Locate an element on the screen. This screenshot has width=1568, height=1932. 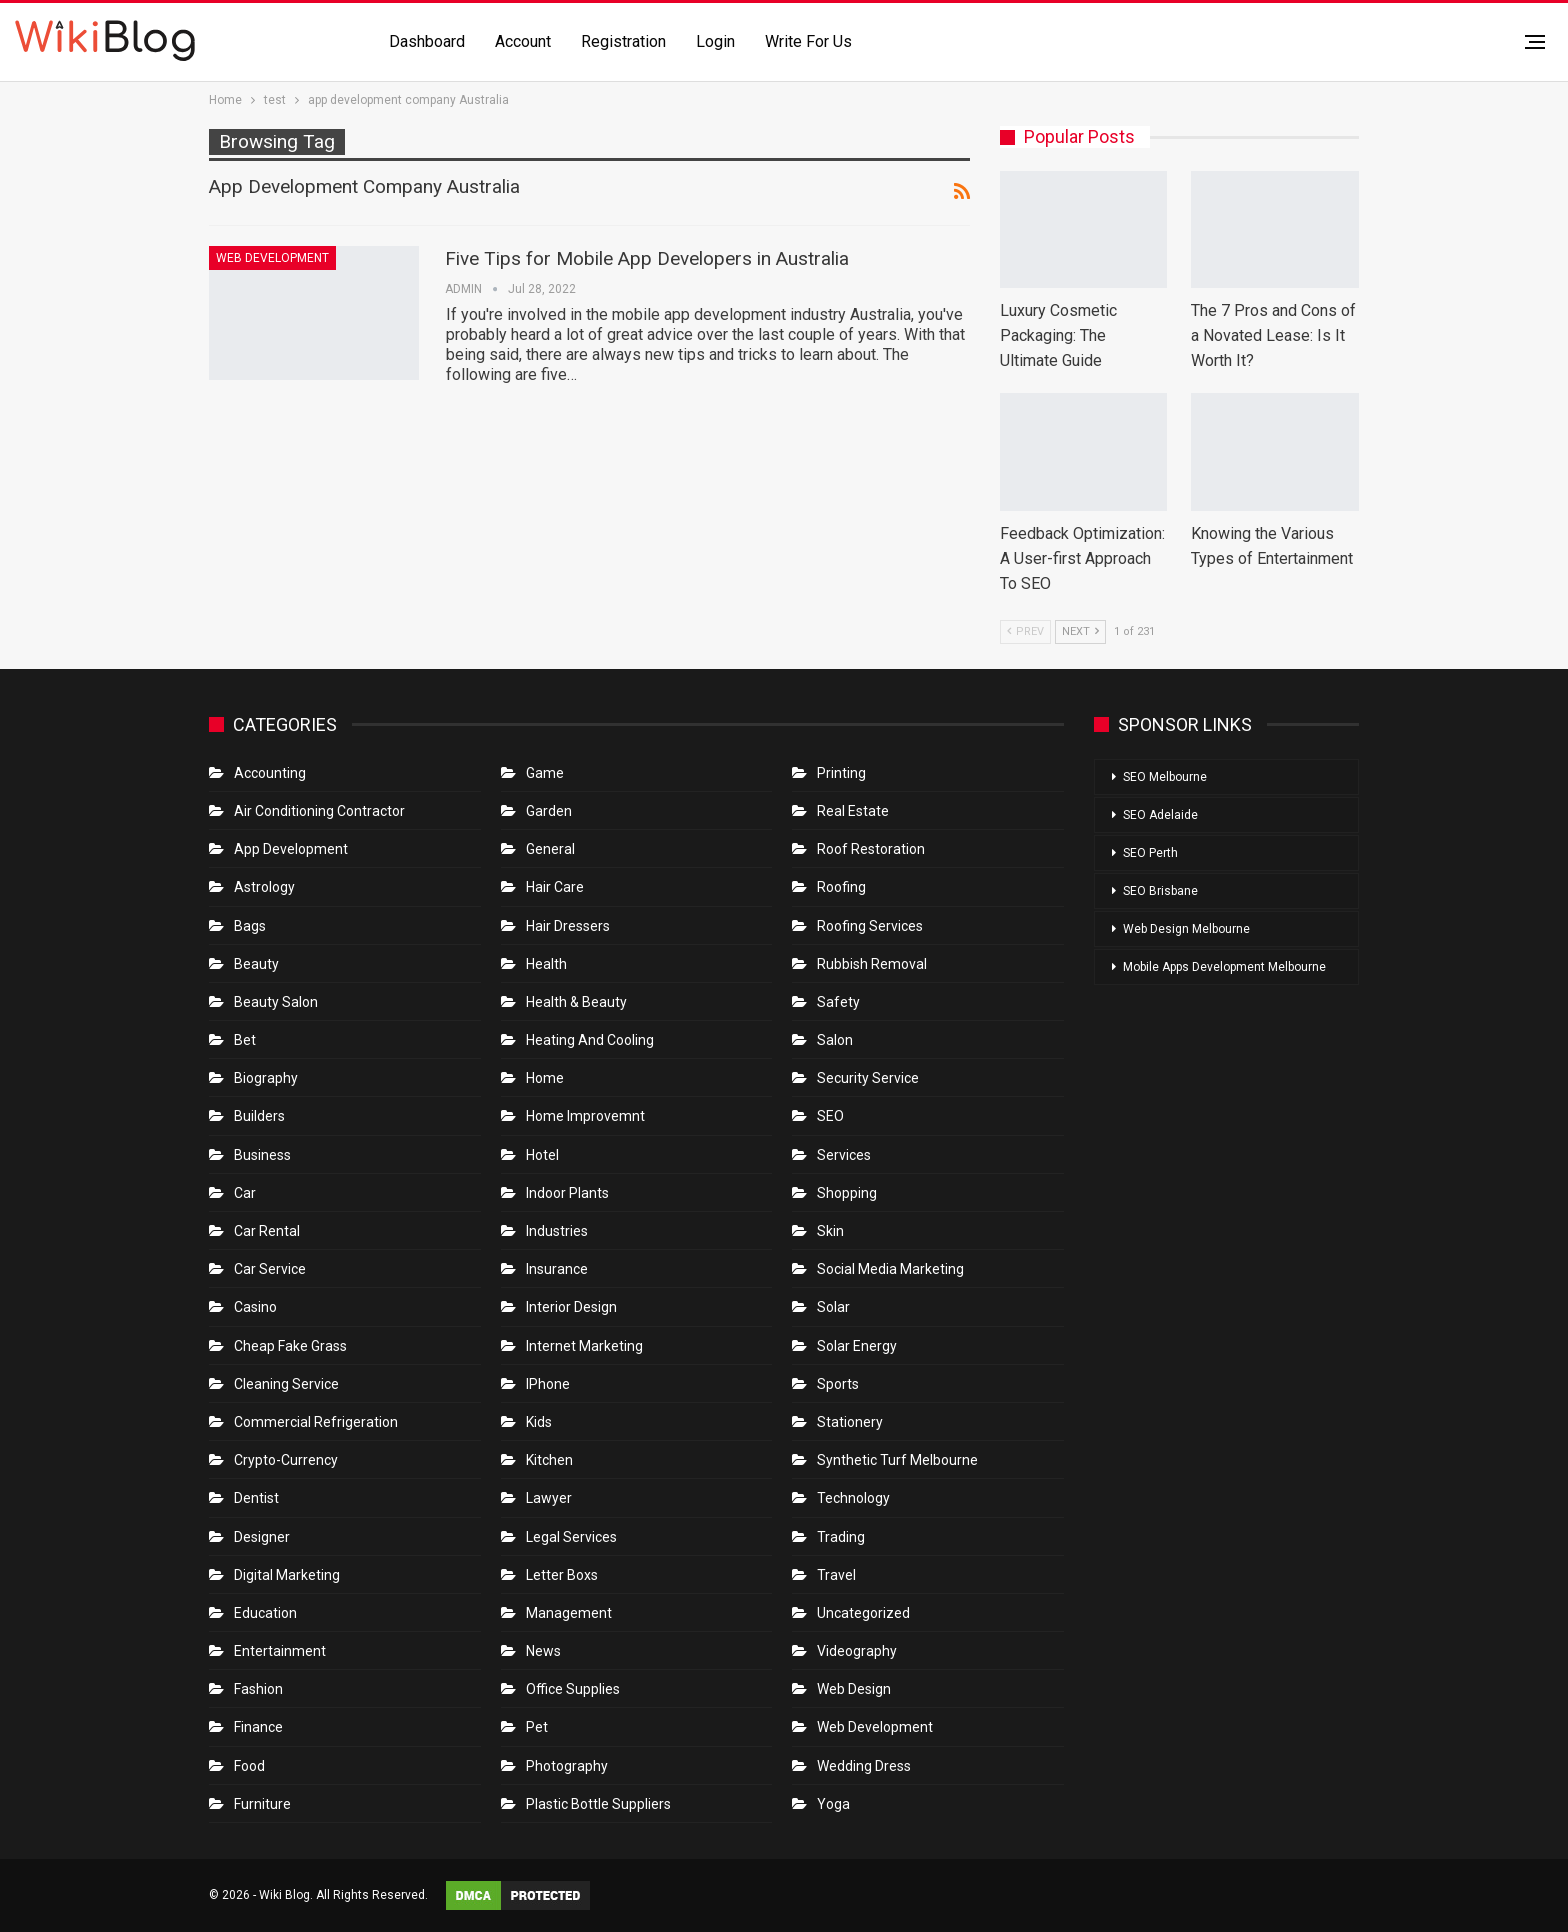
Social Media Marketing is located at coordinates (890, 1269).